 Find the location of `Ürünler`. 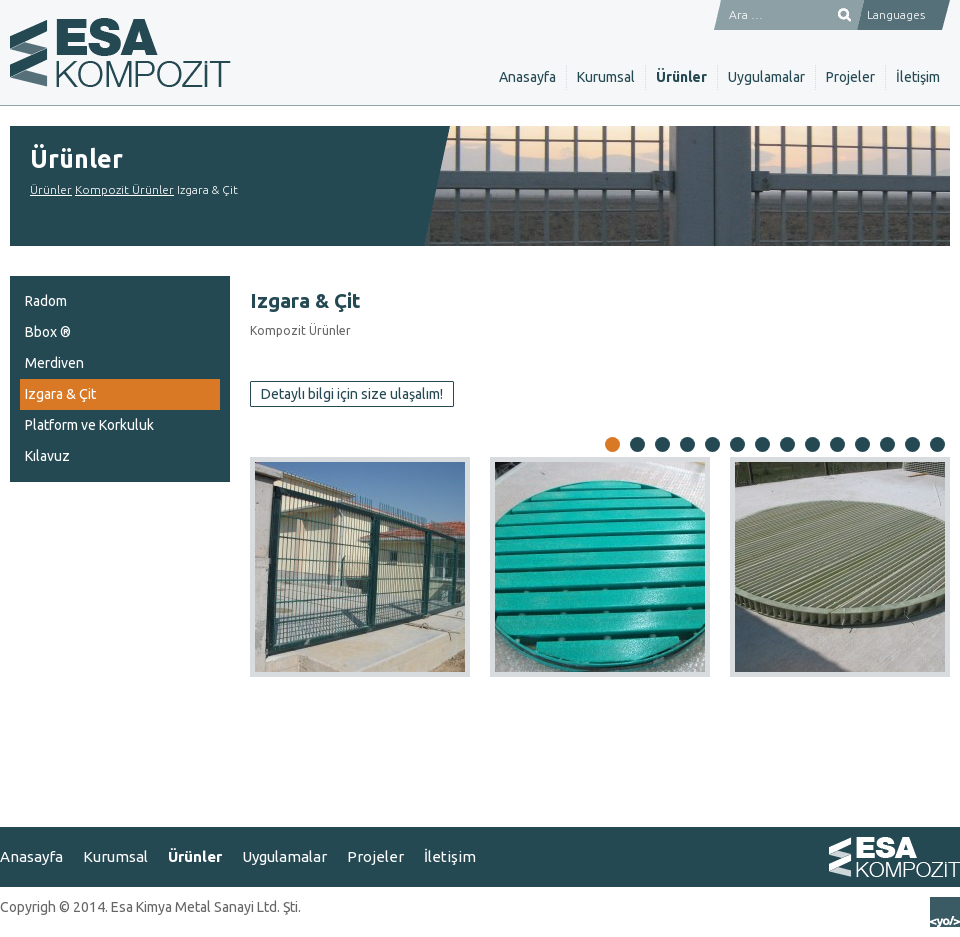

Ürünler is located at coordinates (681, 77).